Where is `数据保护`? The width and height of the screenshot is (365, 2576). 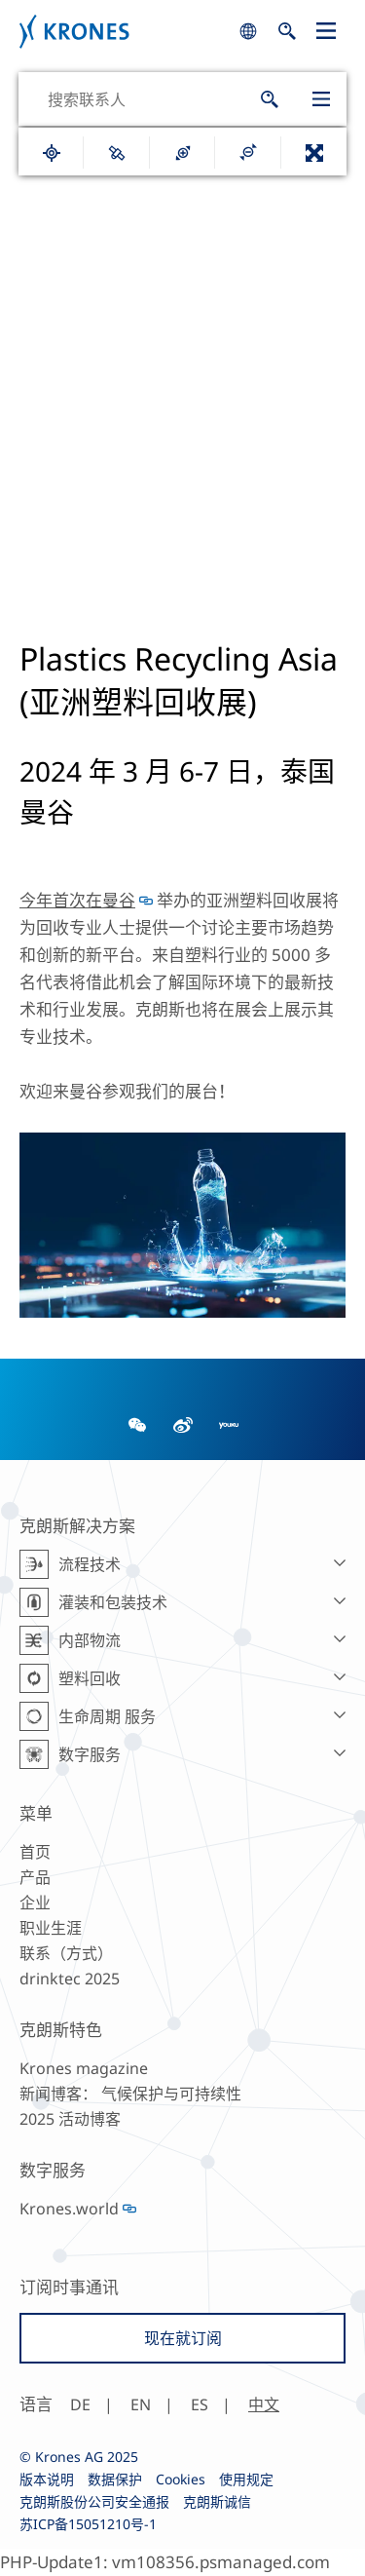
数据保护 is located at coordinates (115, 2479).